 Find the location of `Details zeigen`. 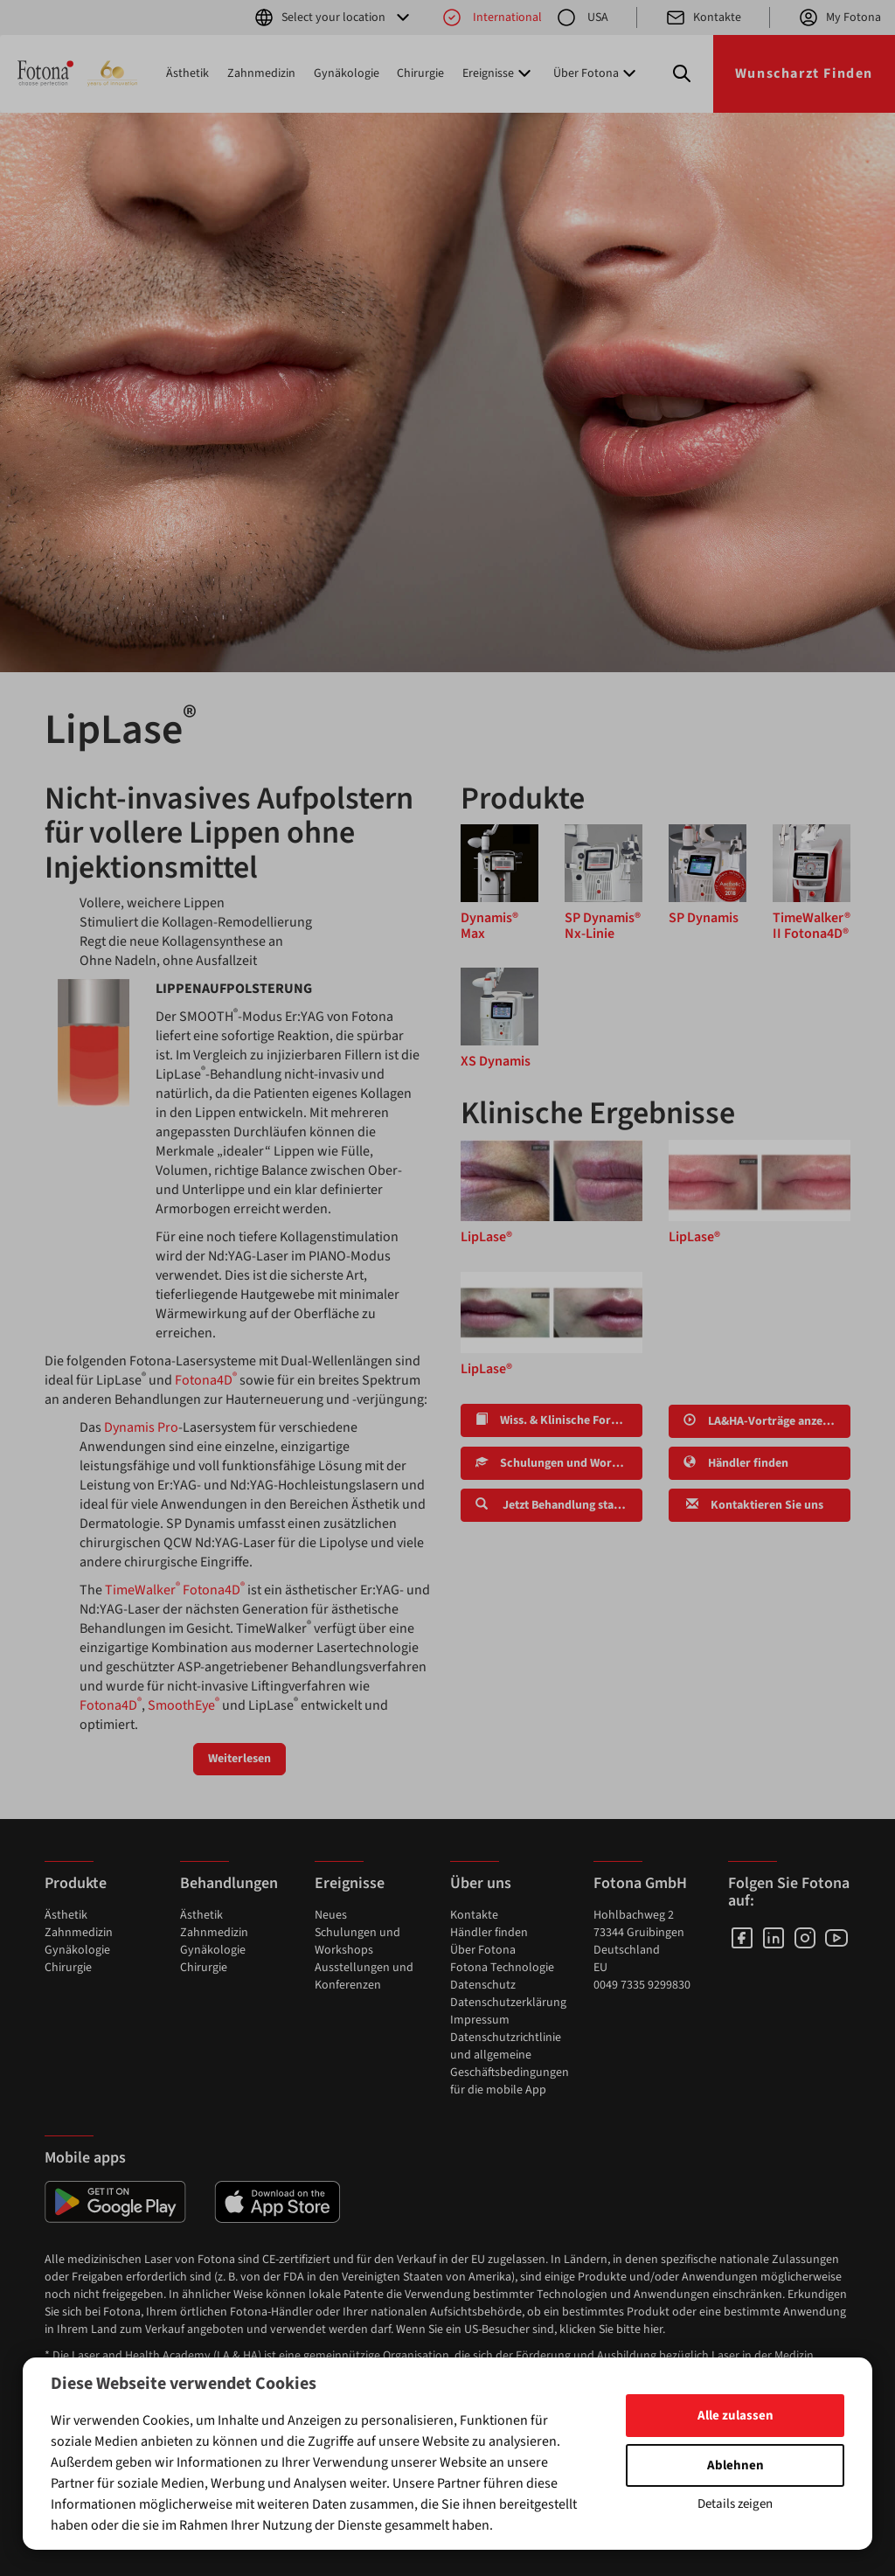

Details zeigen is located at coordinates (735, 2504).